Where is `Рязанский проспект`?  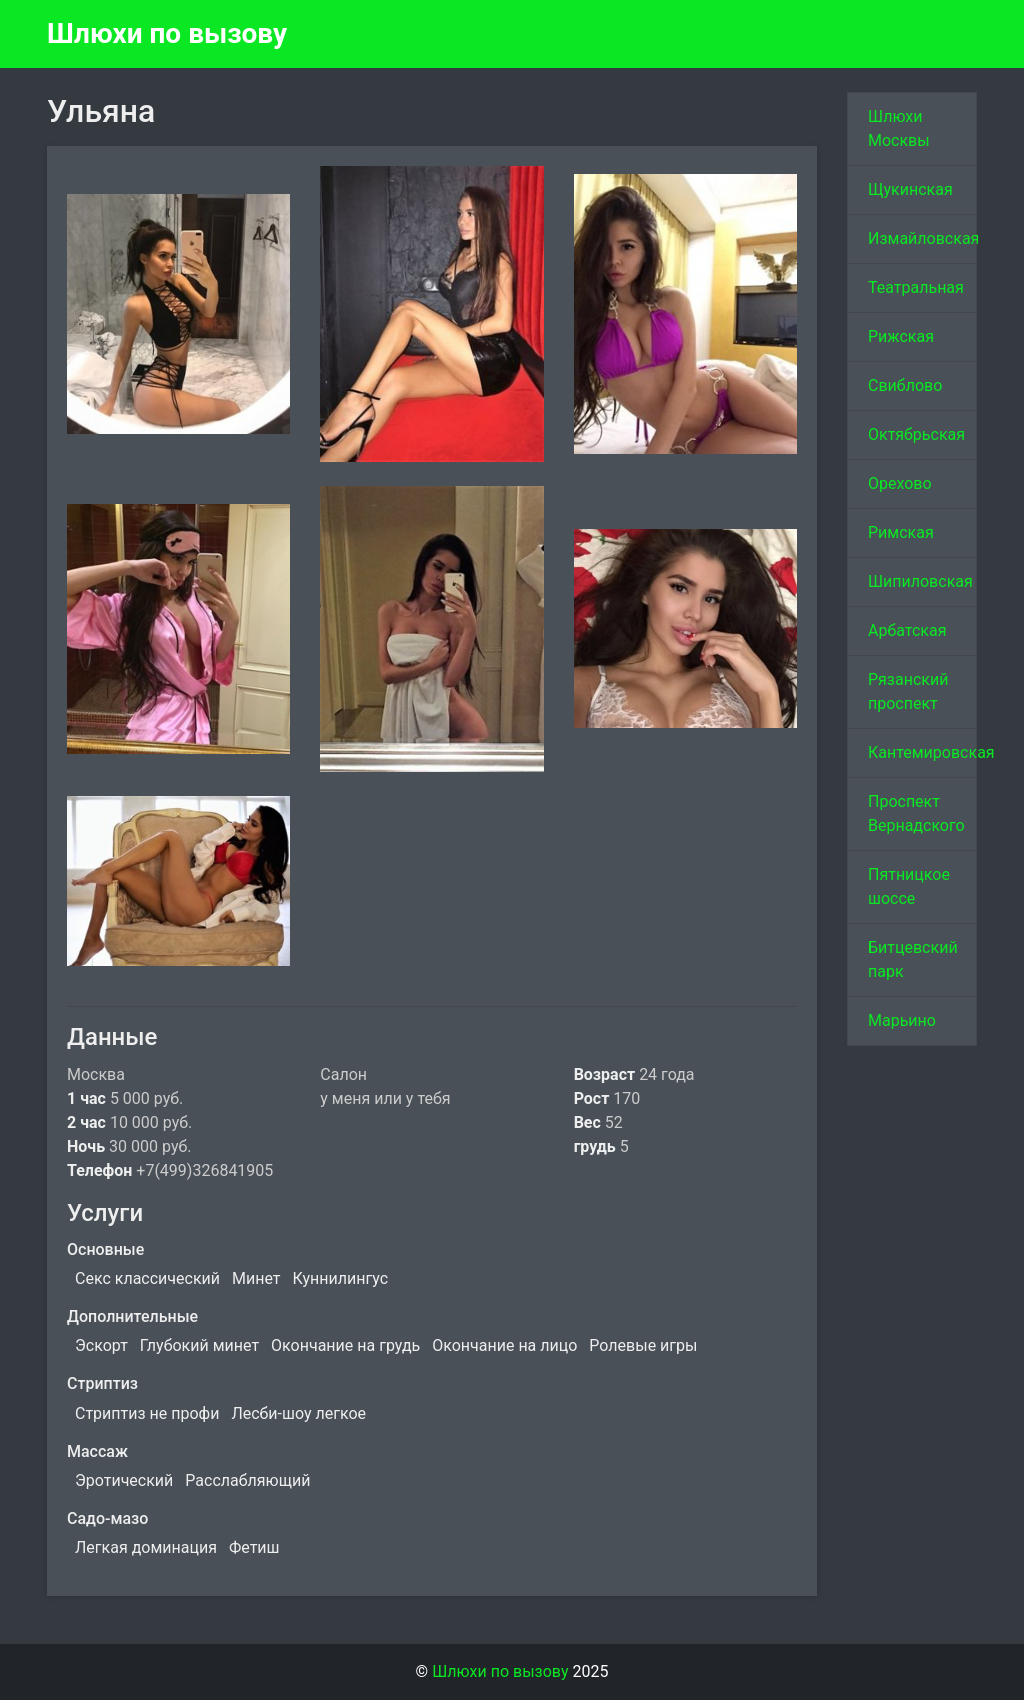 Рязанский проспект is located at coordinates (908, 691).